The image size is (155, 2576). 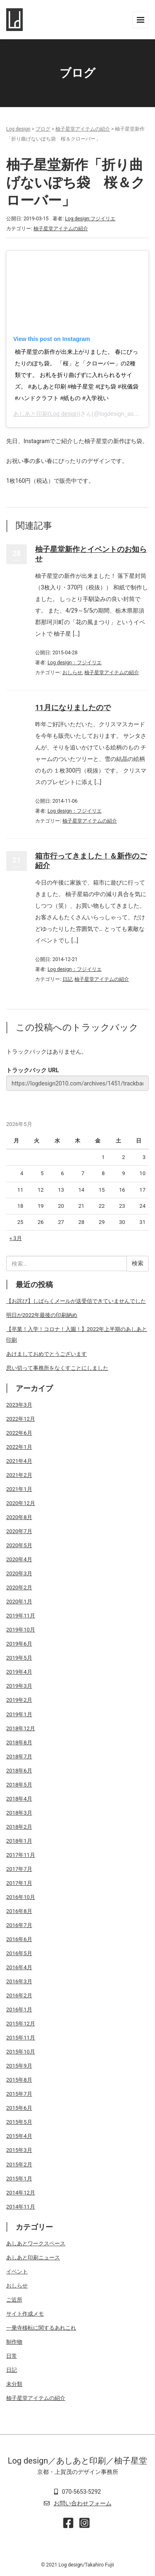 What do you see at coordinates (20, 2038) in the screenshot?
I see `2015年11月` at bounding box center [20, 2038].